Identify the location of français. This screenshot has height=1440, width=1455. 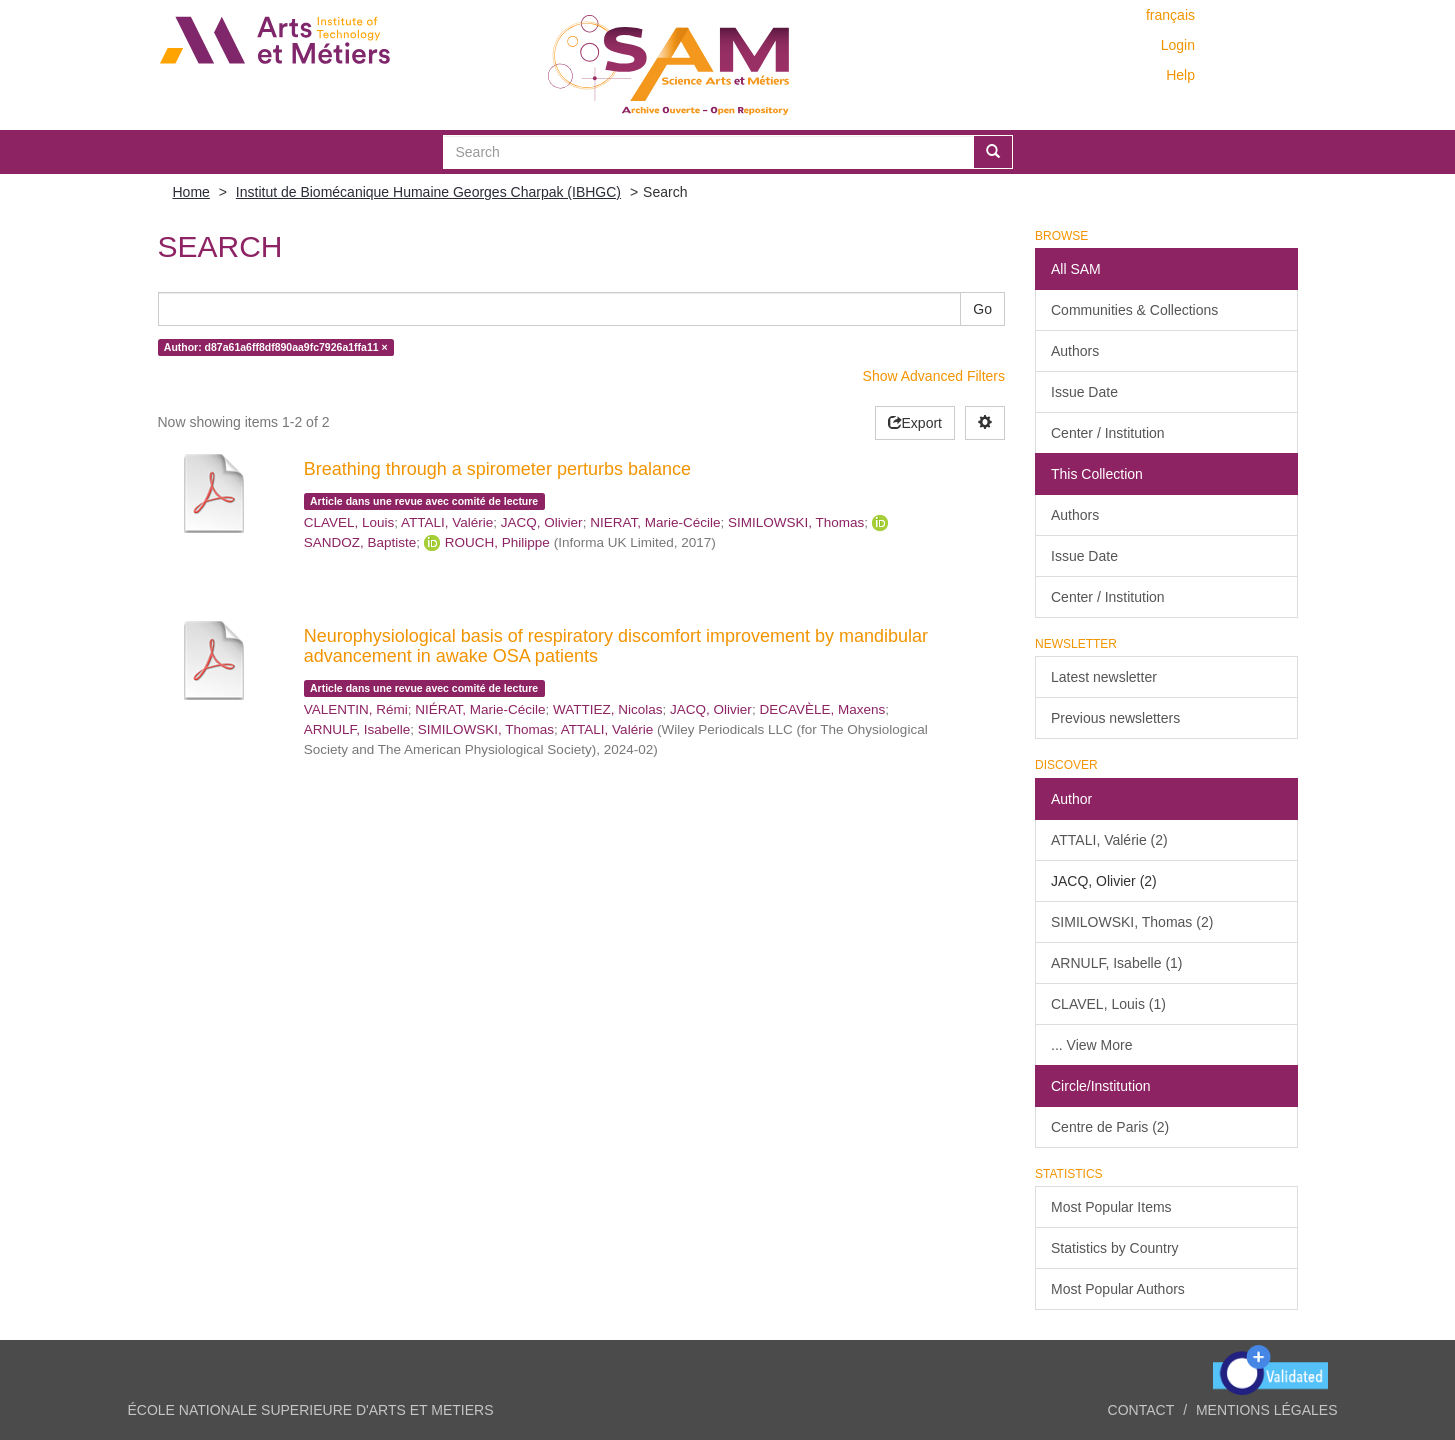
(1170, 15).